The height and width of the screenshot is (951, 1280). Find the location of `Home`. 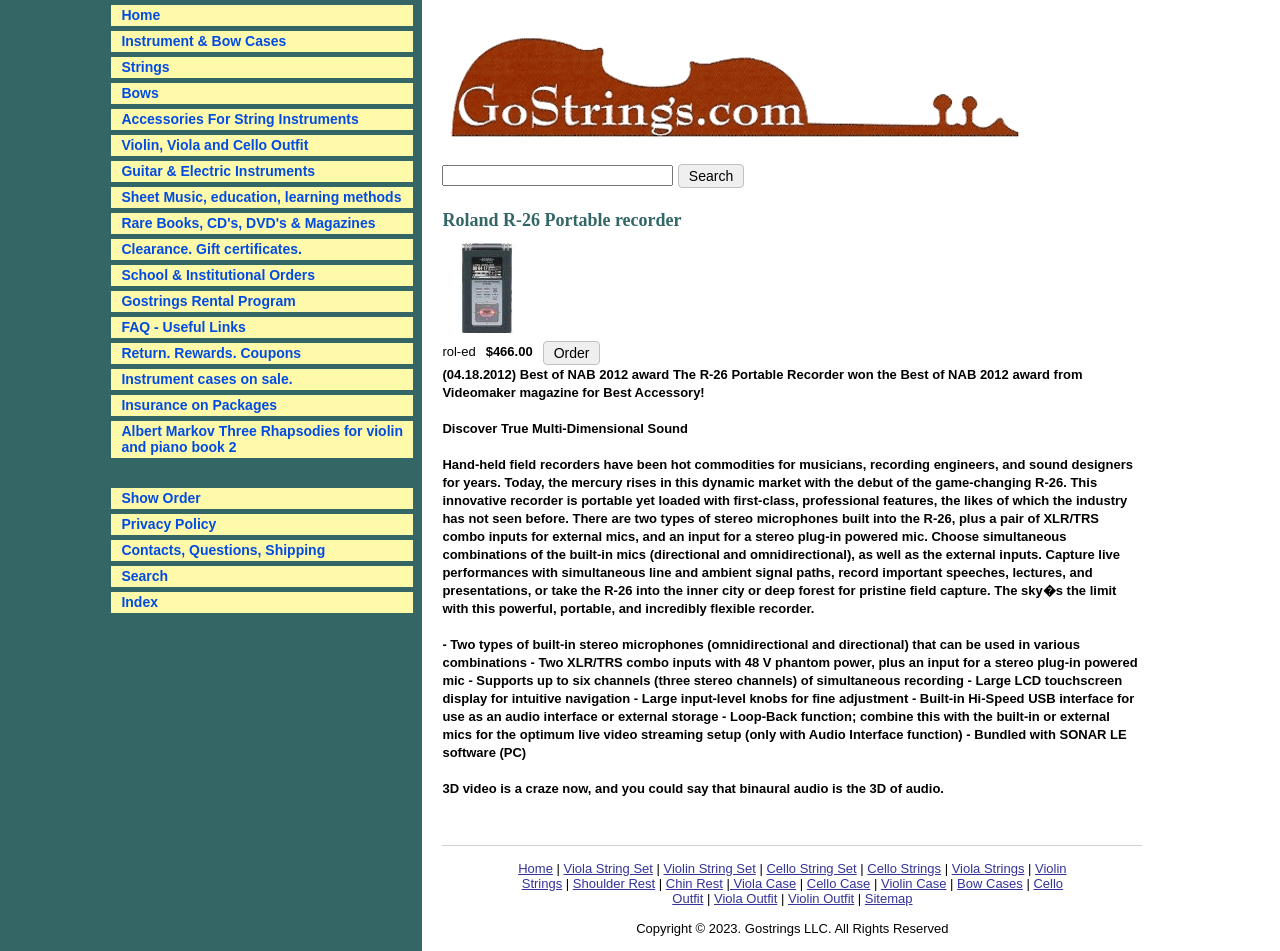

Home is located at coordinates (535, 868).